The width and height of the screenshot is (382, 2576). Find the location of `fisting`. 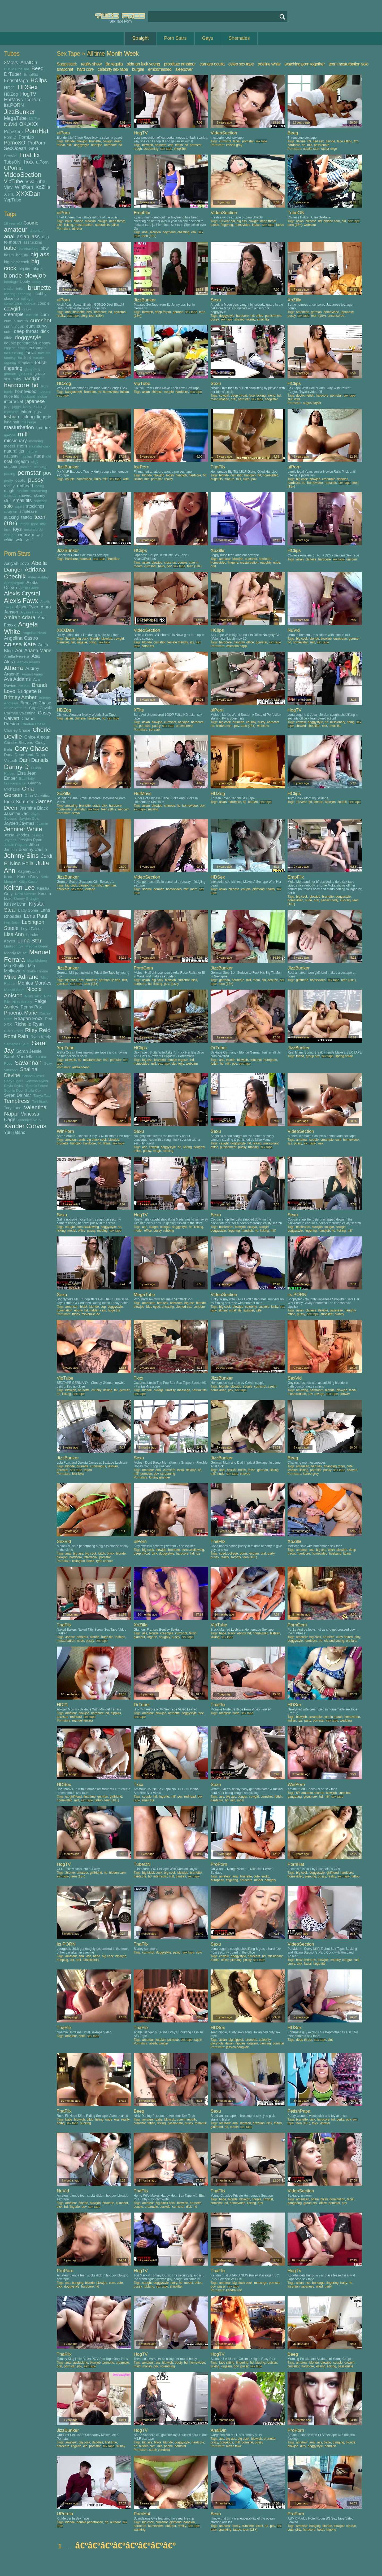

fisting is located at coordinates (99, 2119).